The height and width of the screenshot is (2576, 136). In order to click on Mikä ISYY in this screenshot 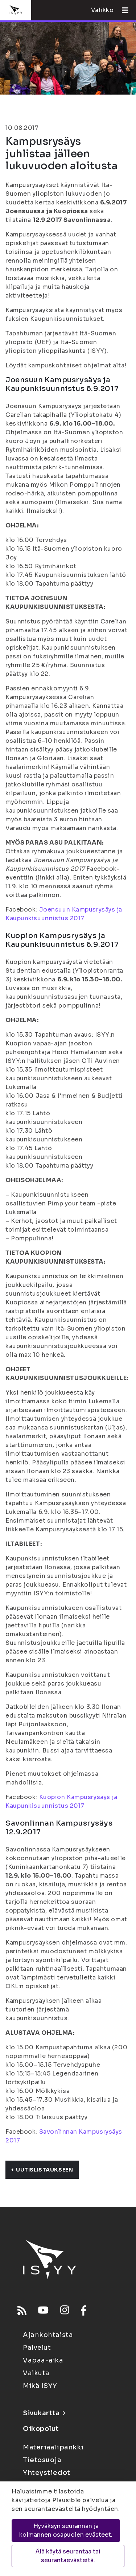, I will do `click(40, 2386)`.